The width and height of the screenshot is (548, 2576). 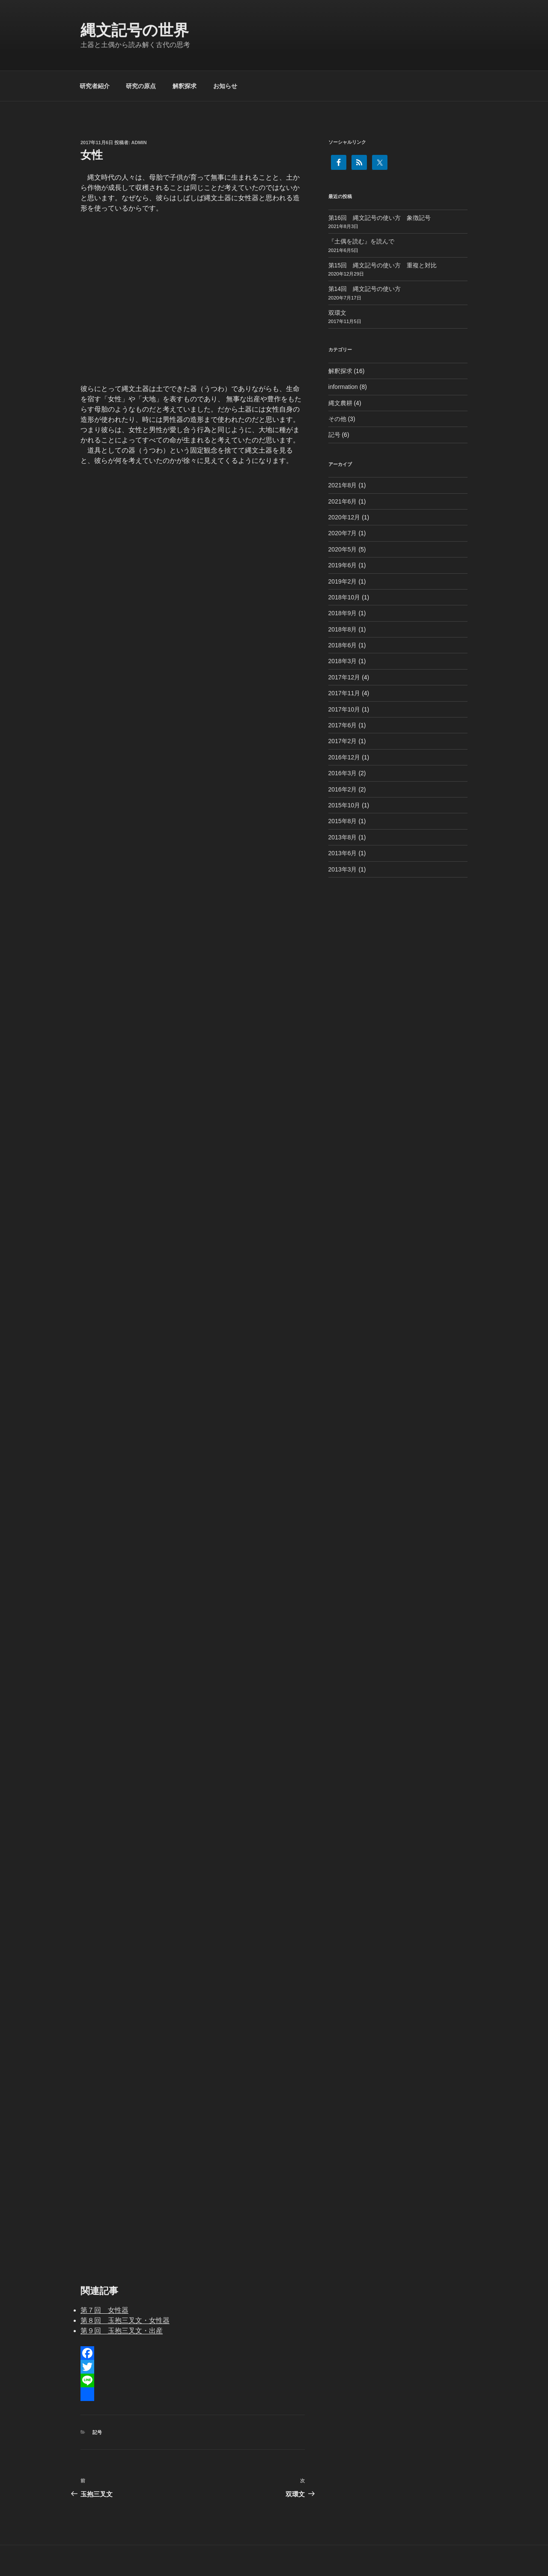 What do you see at coordinates (141, 86) in the screenshot?
I see `研究の原点` at bounding box center [141, 86].